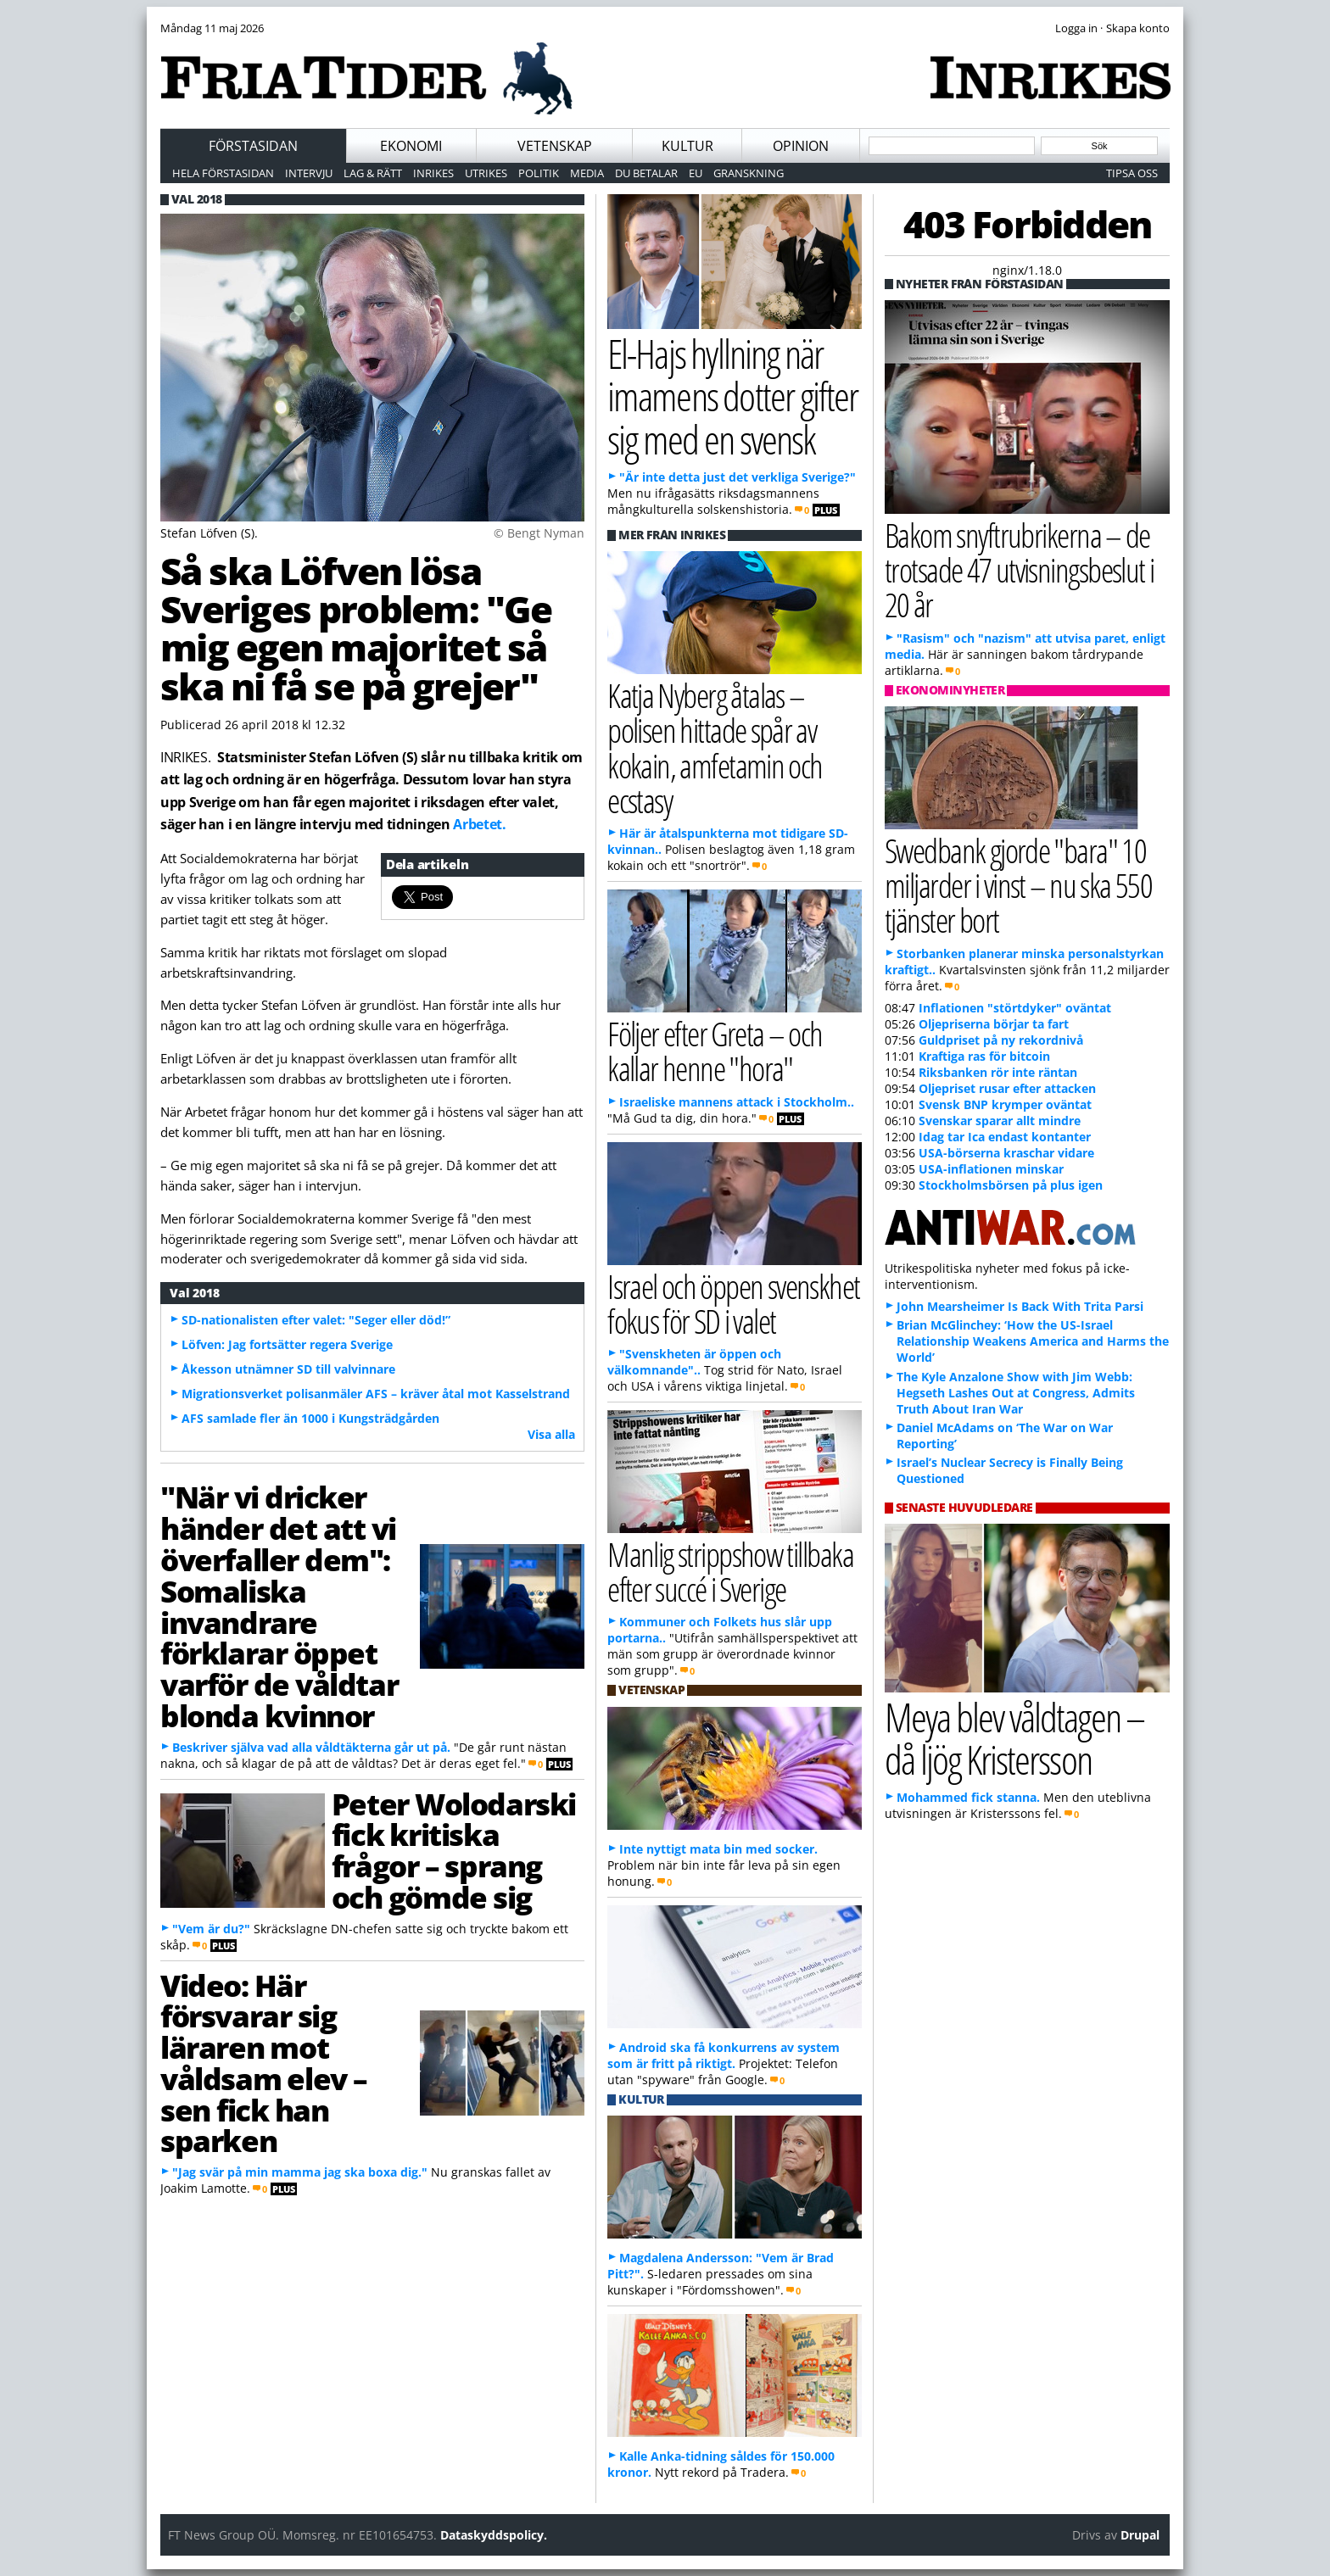 This screenshot has height=2576, width=1330. What do you see at coordinates (300, 2172) in the screenshot?
I see `"Jag svär på min mamma jag ska boxa dig."` at bounding box center [300, 2172].